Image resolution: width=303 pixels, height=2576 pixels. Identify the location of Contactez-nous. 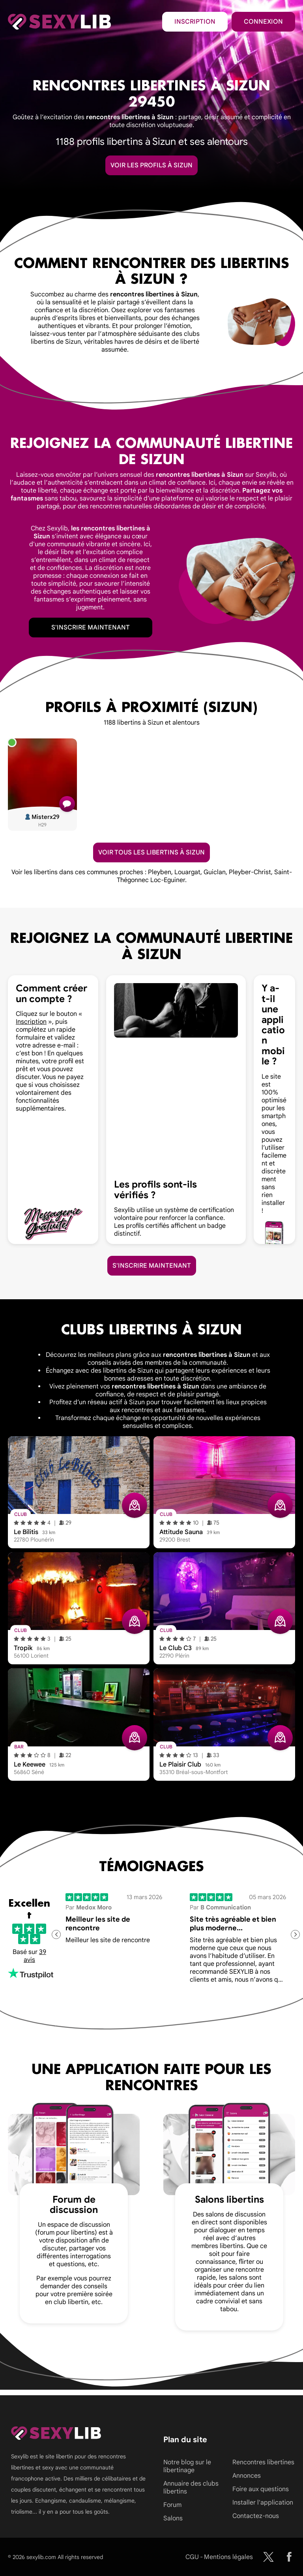
(255, 2516).